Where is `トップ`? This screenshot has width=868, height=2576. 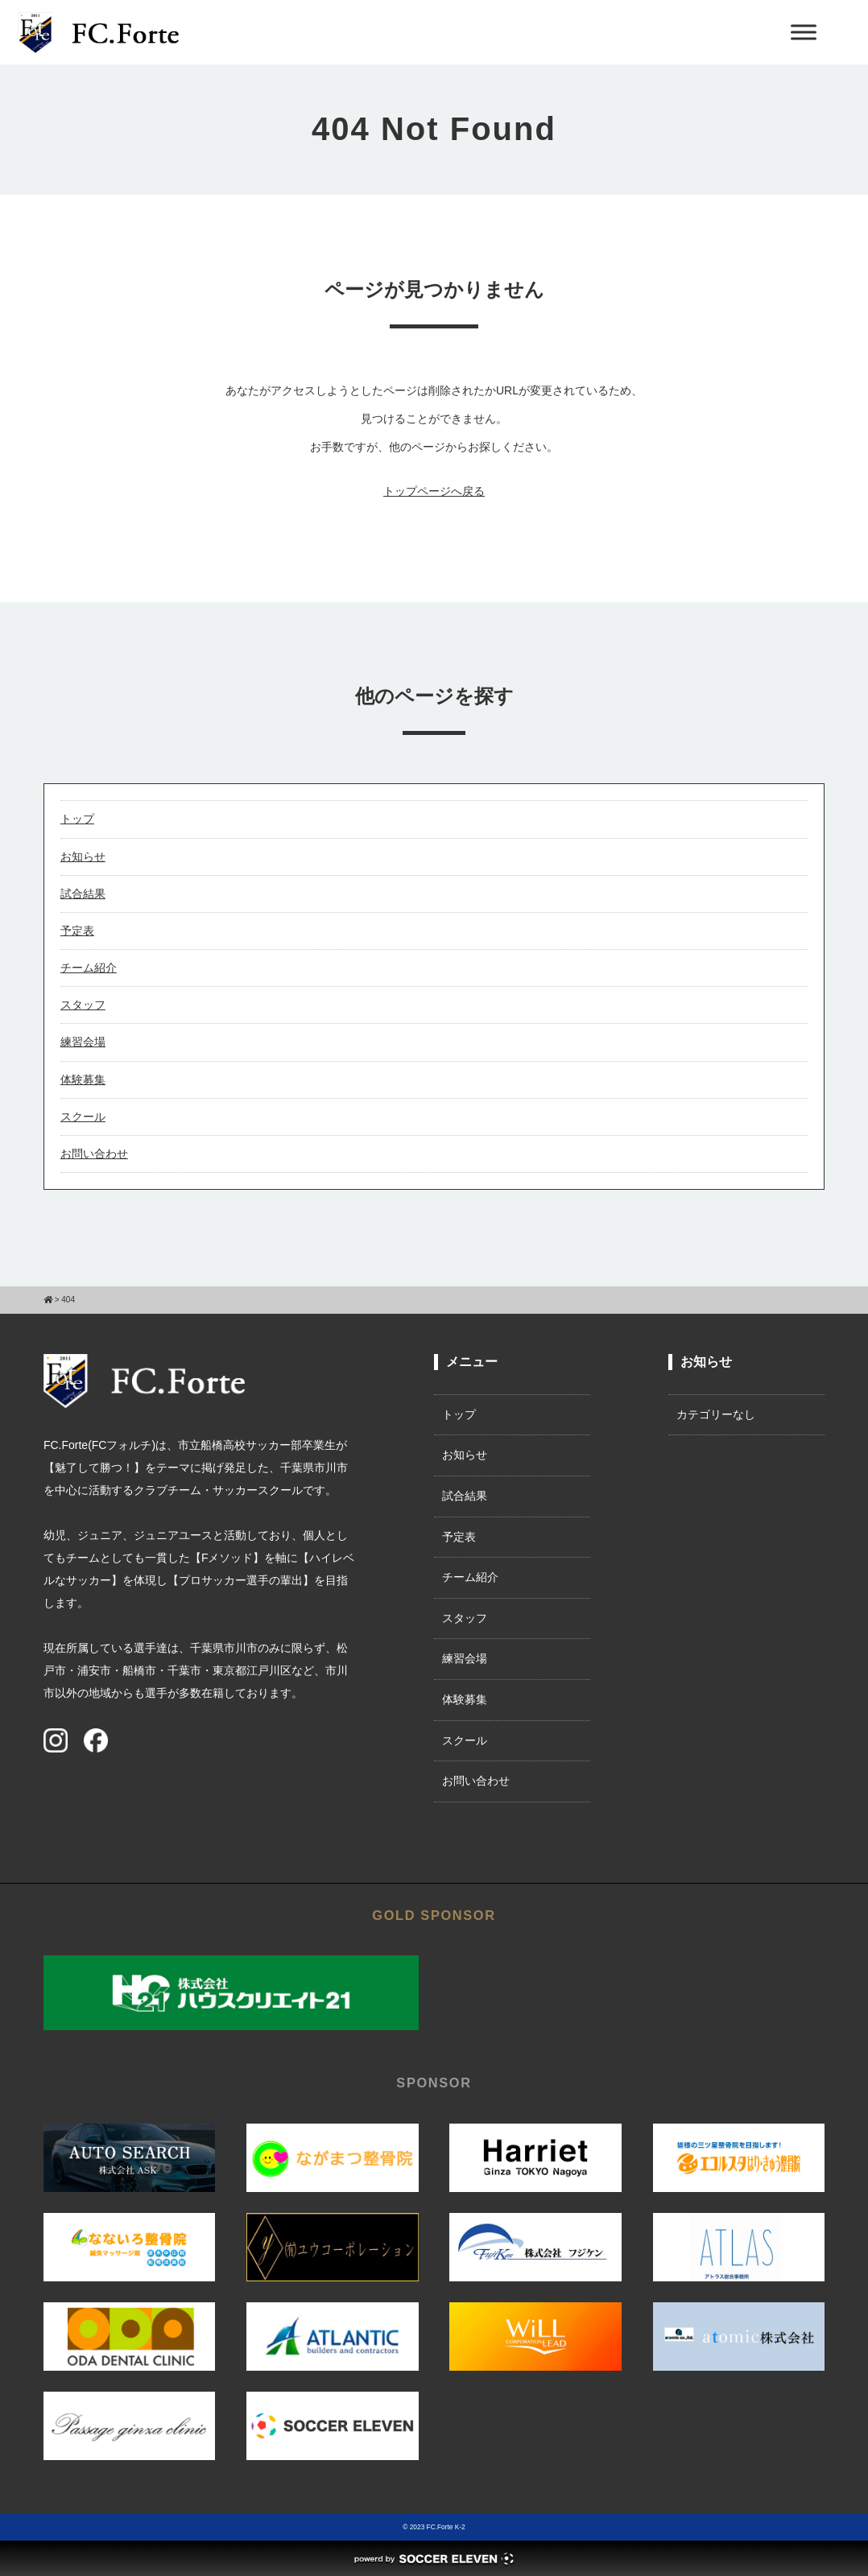
トップ is located at coordinates (77, 818).